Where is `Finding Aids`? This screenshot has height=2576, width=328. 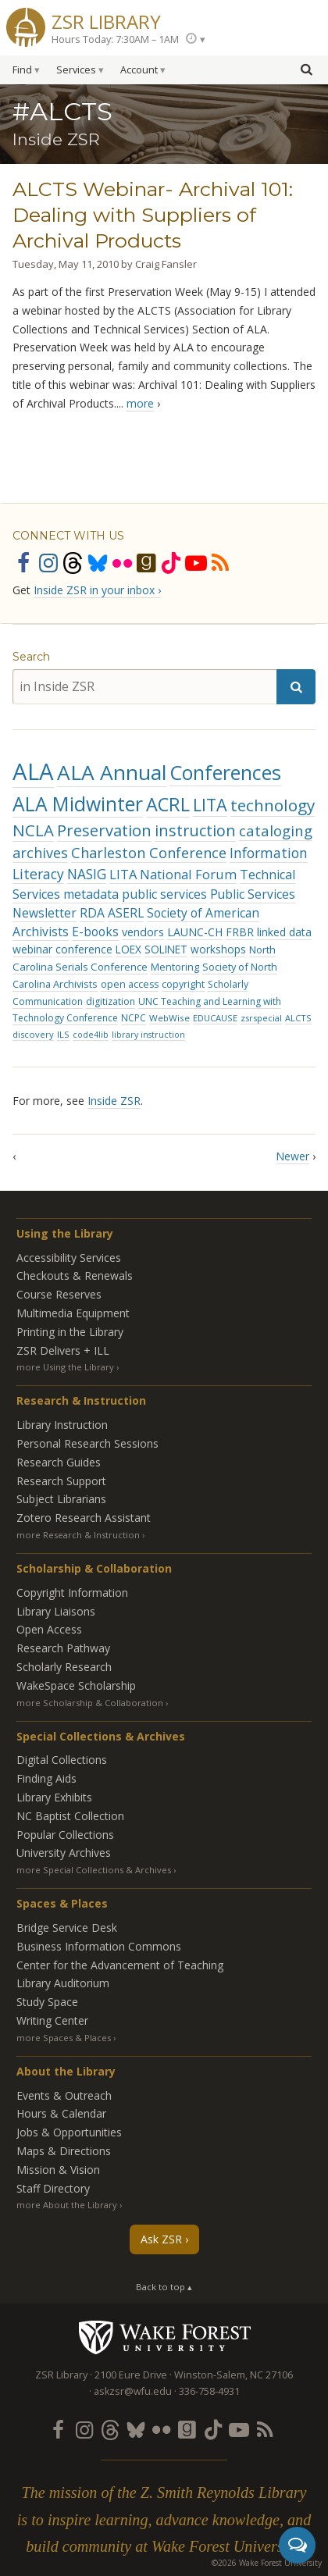 Finding Aids is located at coordinates (46, 1778).